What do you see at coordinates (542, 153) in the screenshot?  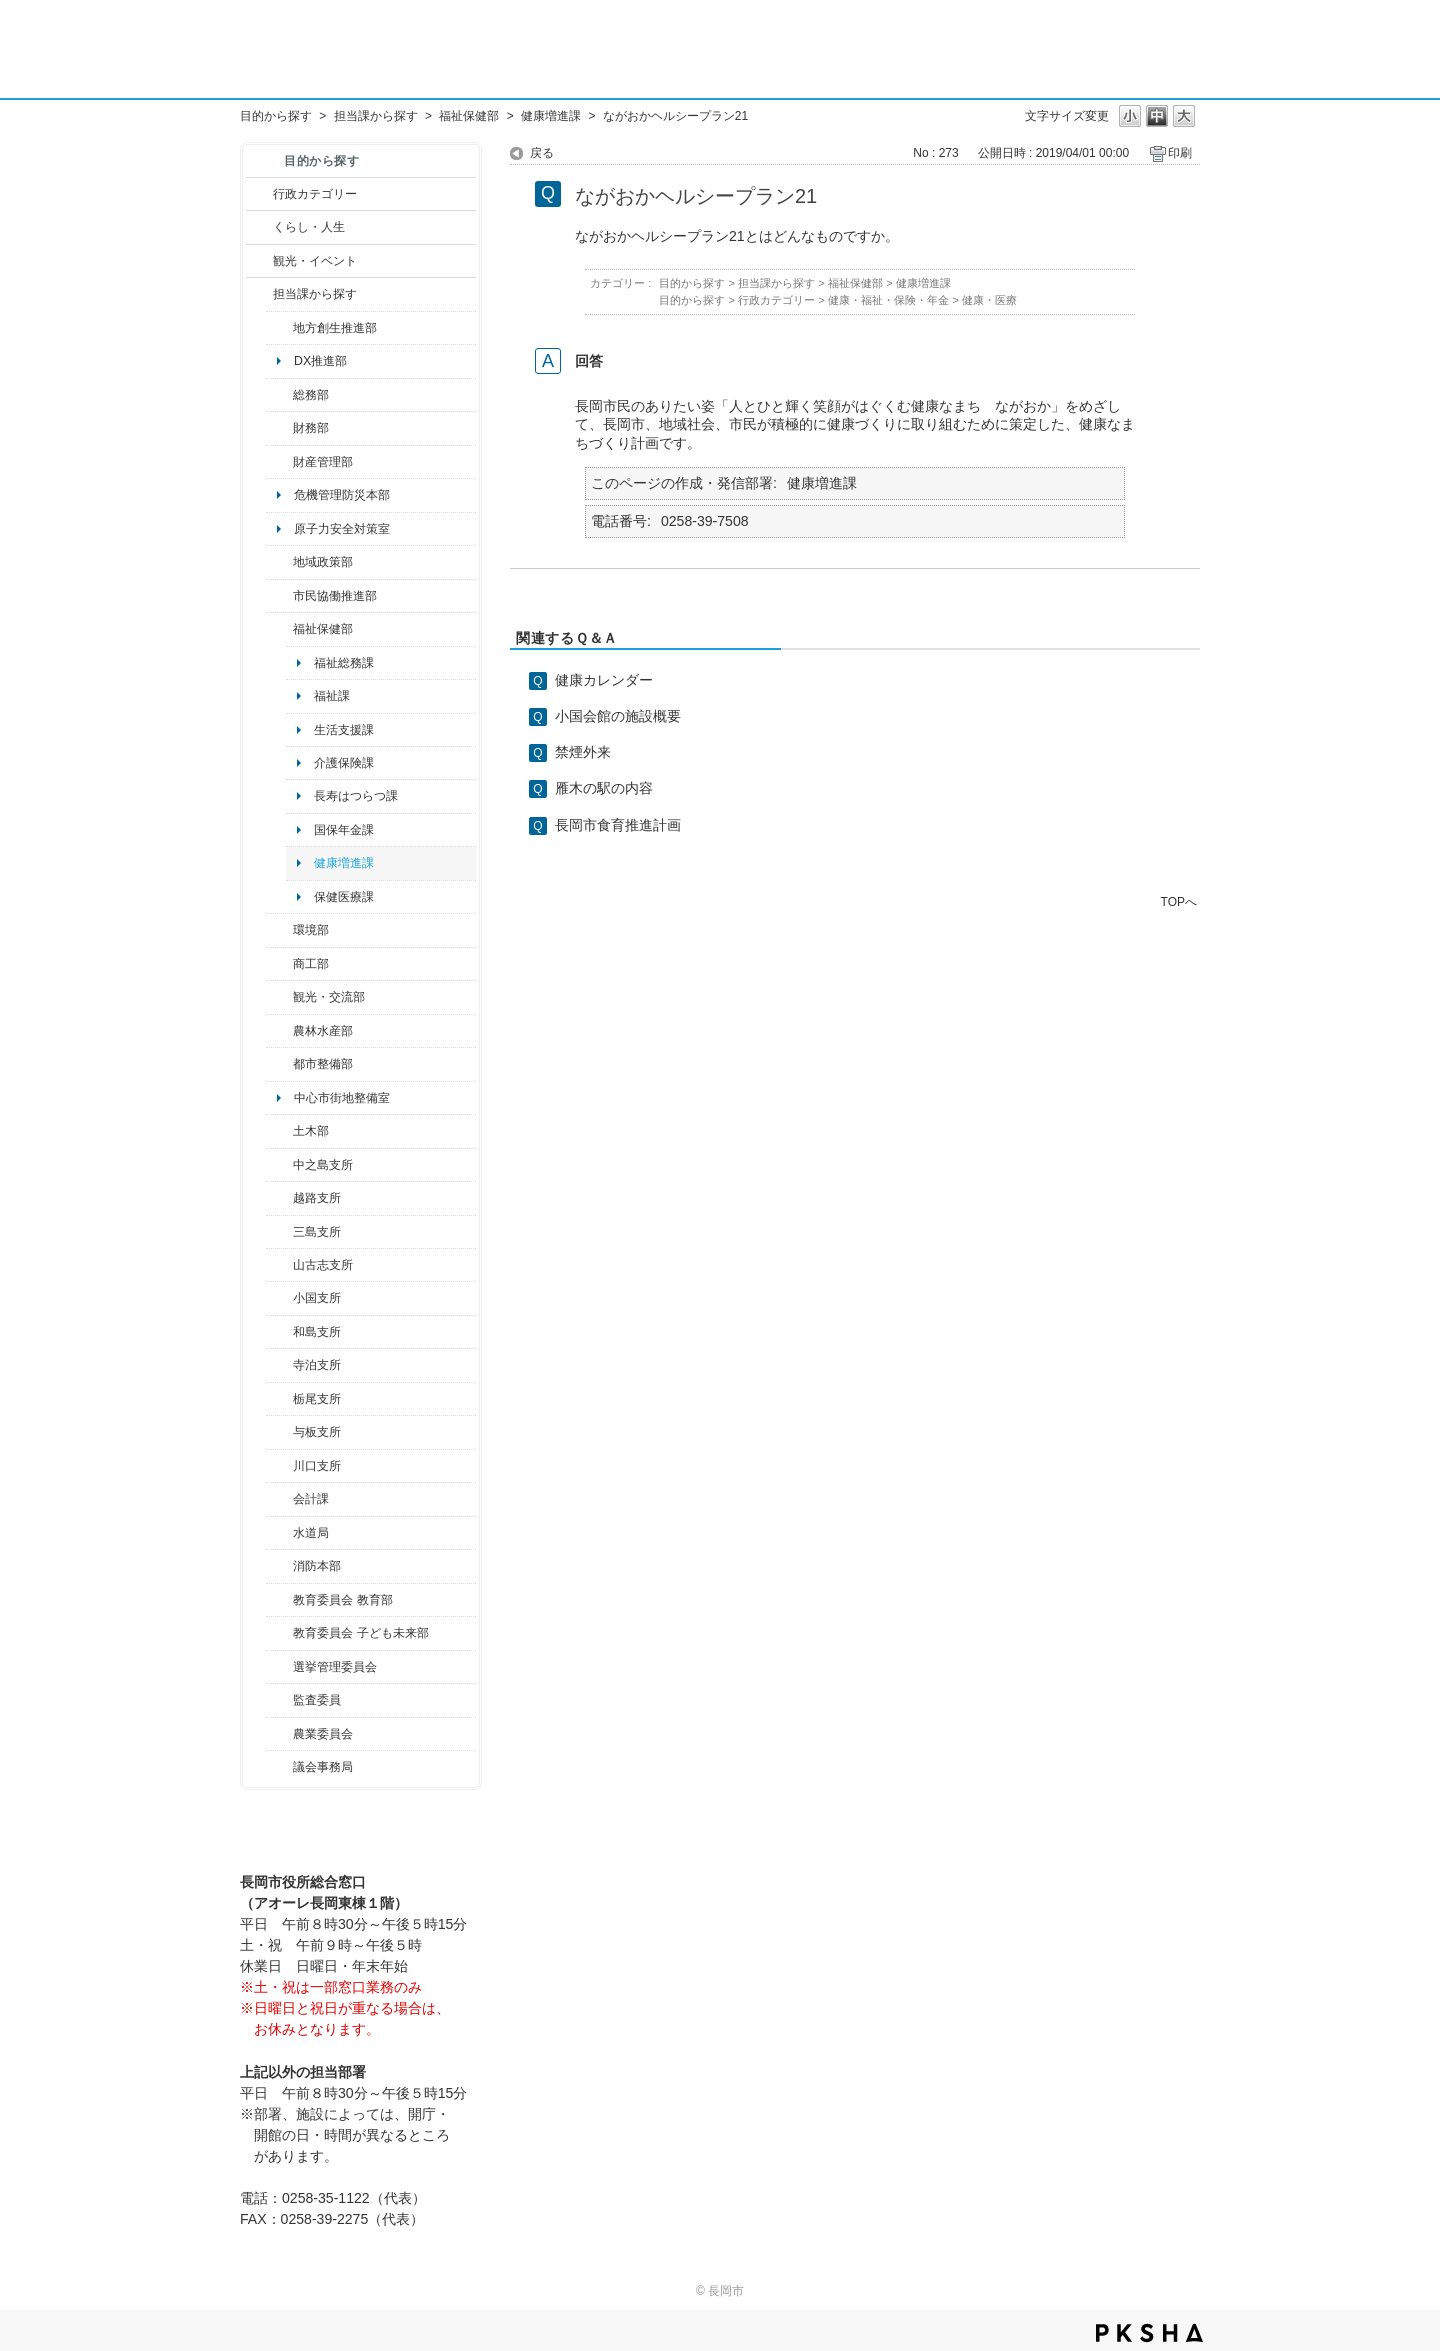 I see `戻る` at bounding box center [542, 153].